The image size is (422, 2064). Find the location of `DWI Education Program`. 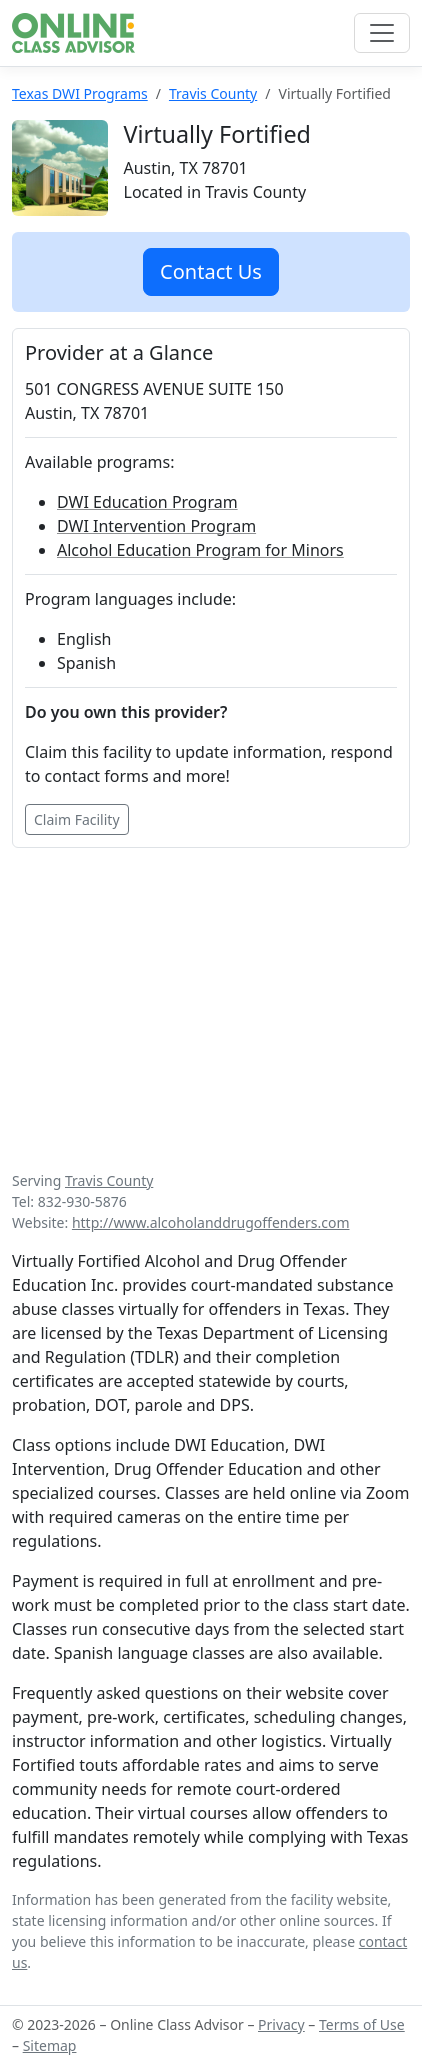

DWI Education Program is located at coordinates (147, 502).